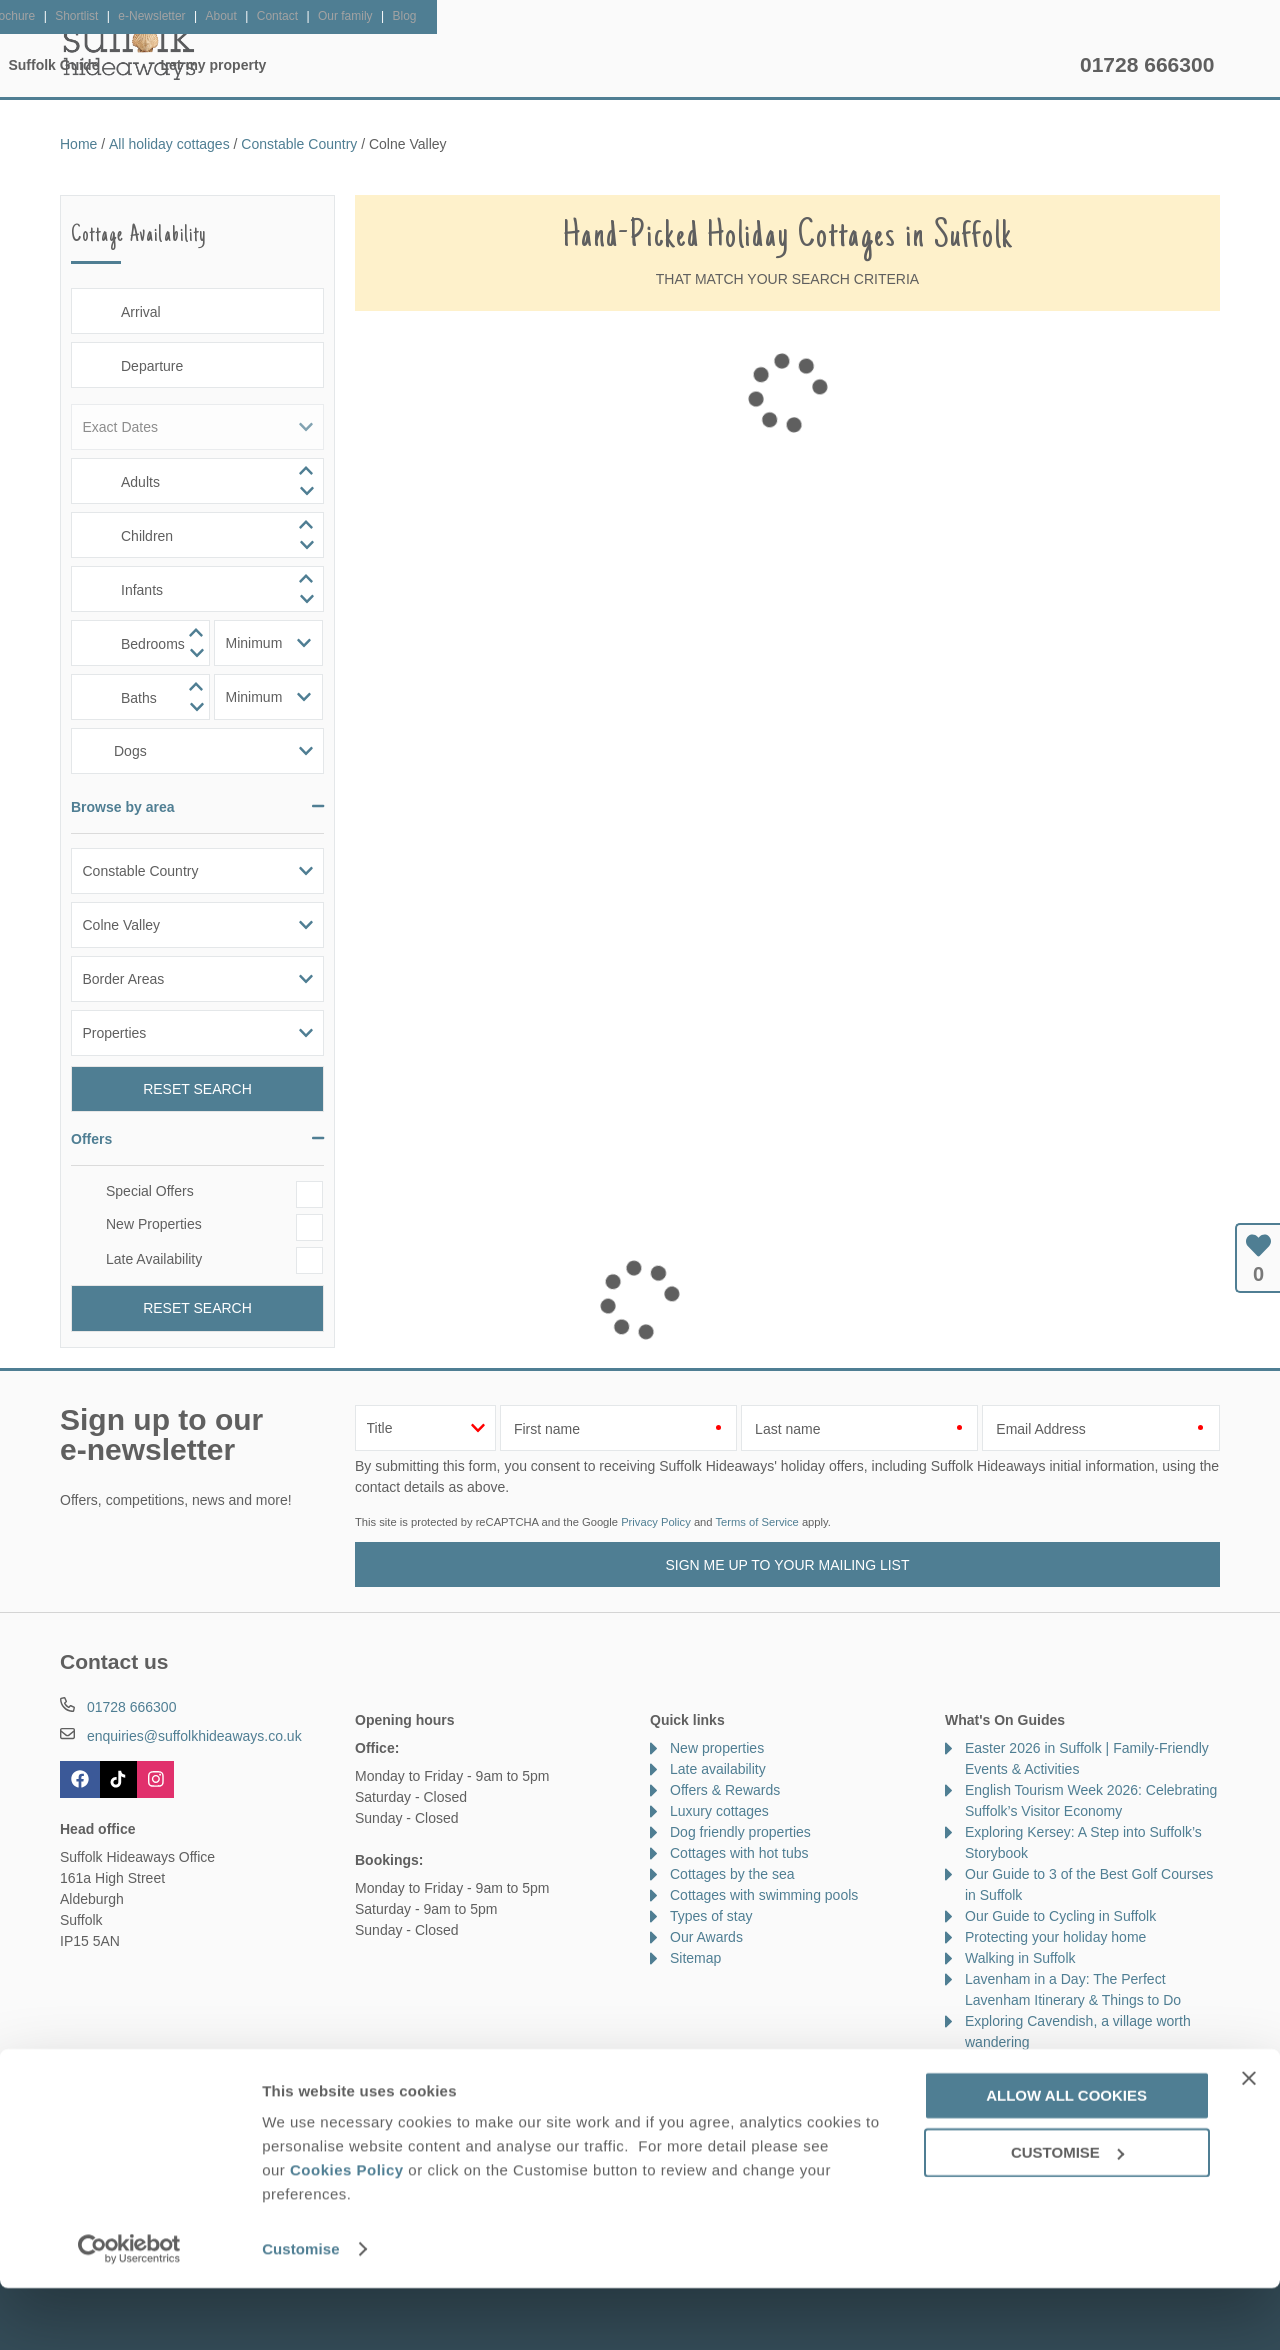 This screenshot has height=2350, width=1280. Describe the element at coordinates (764, 1895) in the screenshot. I see `Cottages with swimming pools` at that location.